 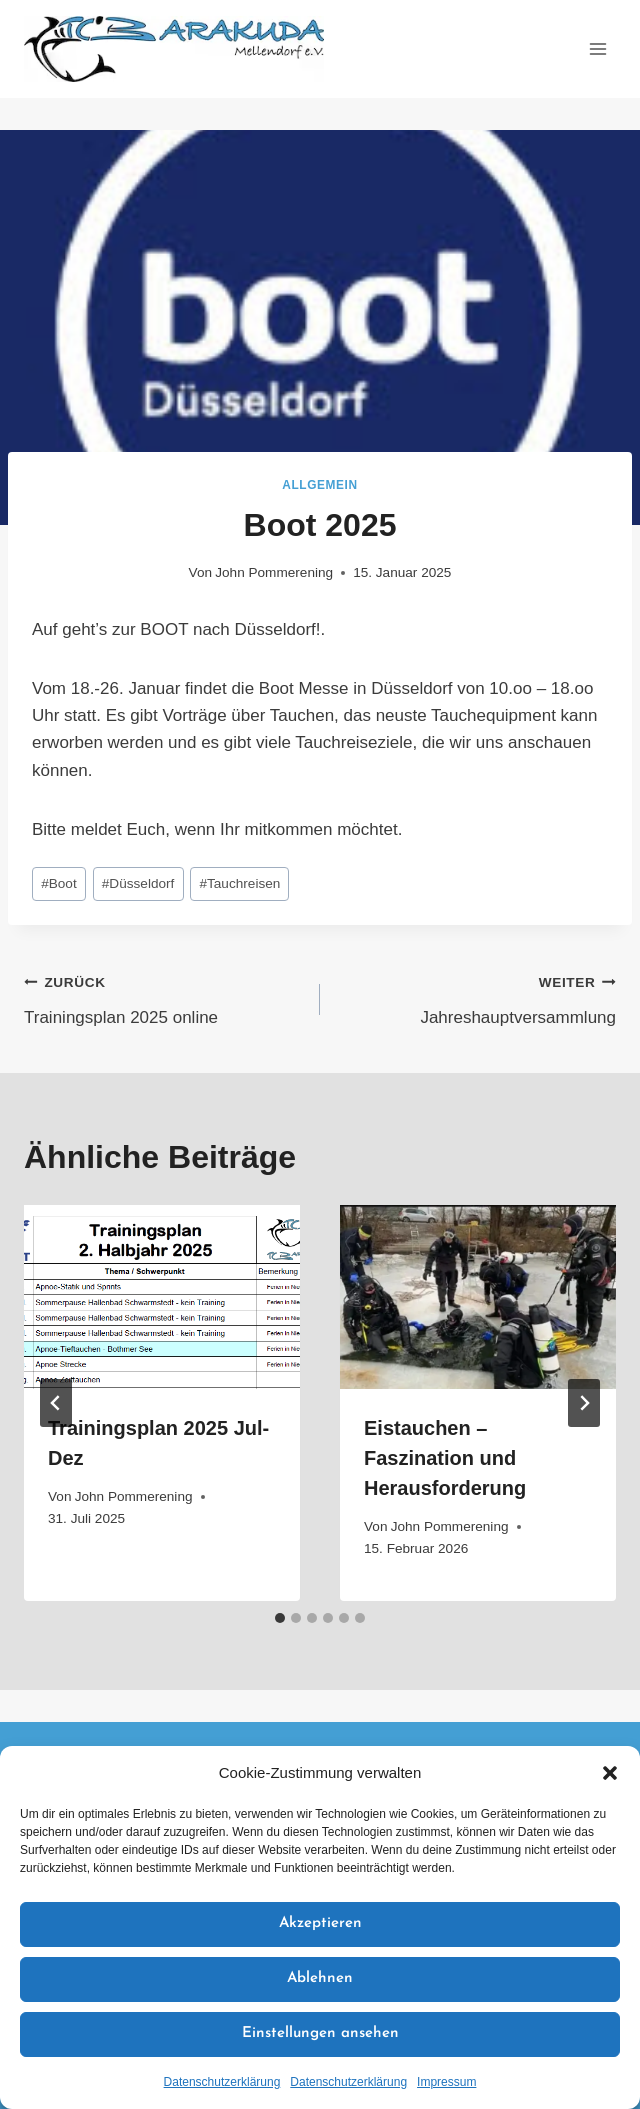 I want to click on [Menü öffnen], so click(x=597, y=48).